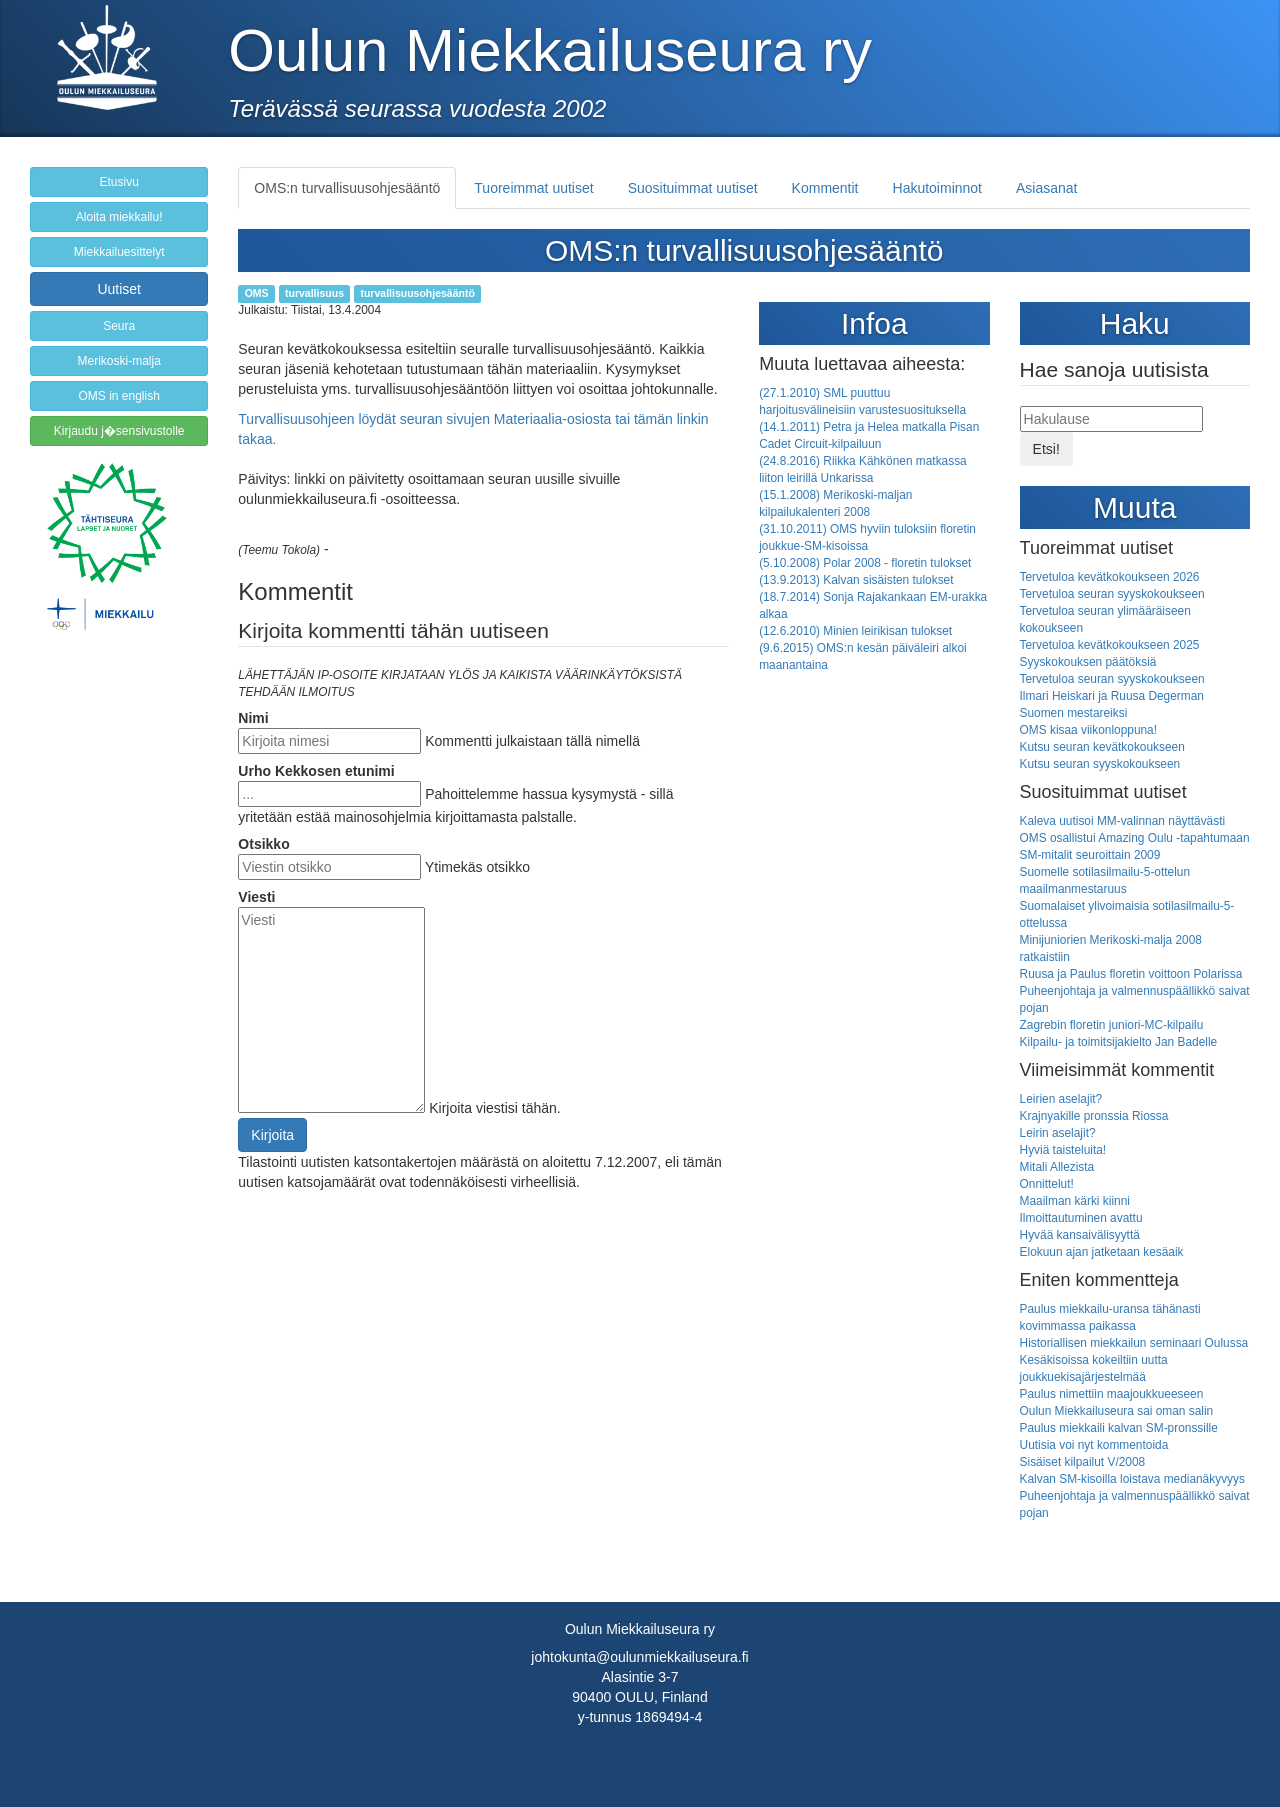 Image resolution: width=1280 pixels, height=1807 pixels. What do you see at coordinates (347, 188) in the screenshot?
I see `OMS:n turvallisuusohjesääntö` at bounding box center [347, 188].